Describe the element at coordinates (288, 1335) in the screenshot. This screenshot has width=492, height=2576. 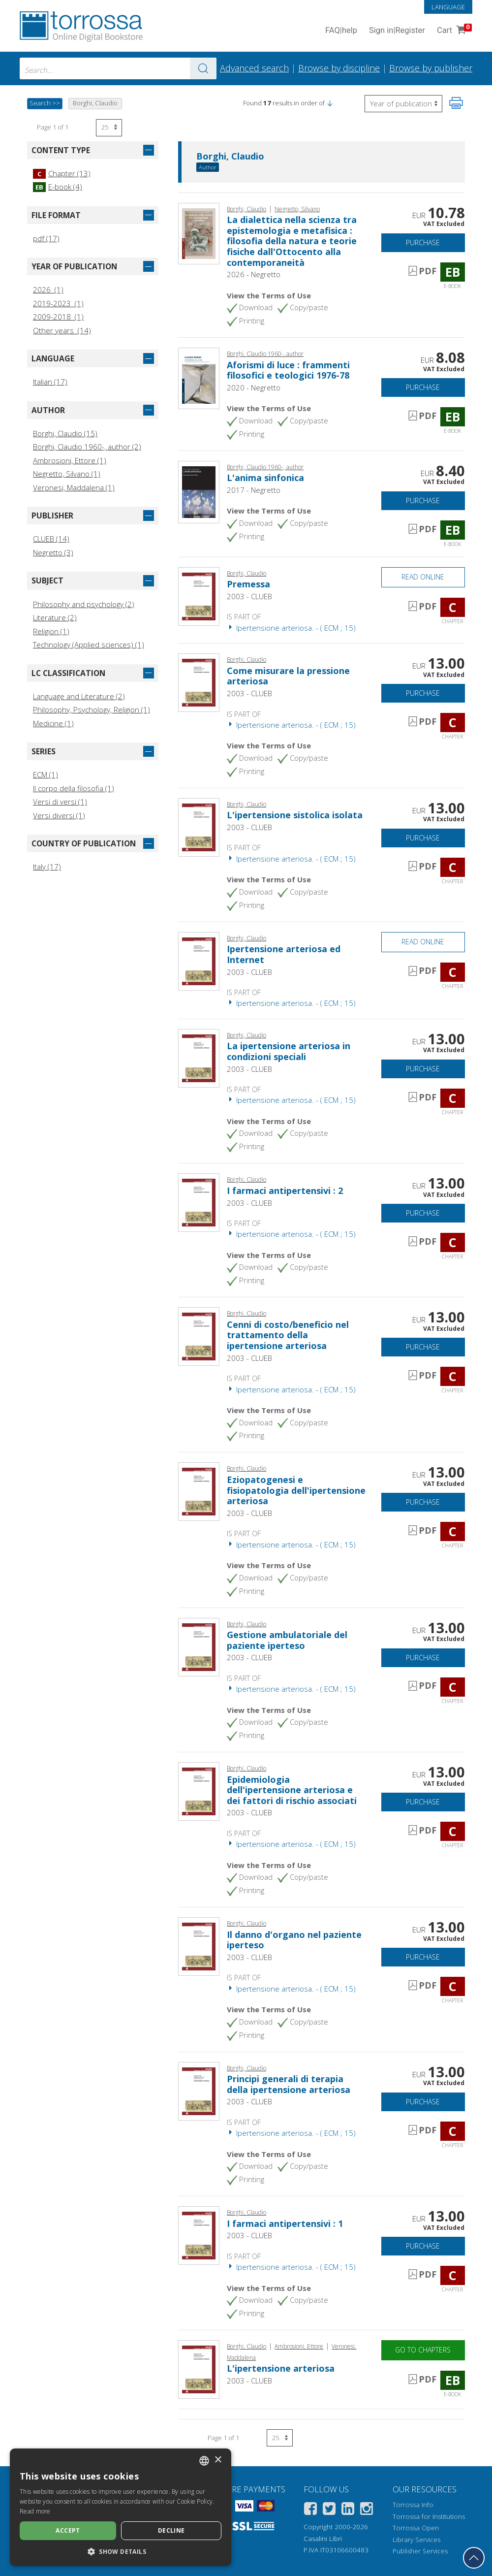
I see `Cenni di costo/beneficio nel trattamento della ipertensione arteriosa` at that location.